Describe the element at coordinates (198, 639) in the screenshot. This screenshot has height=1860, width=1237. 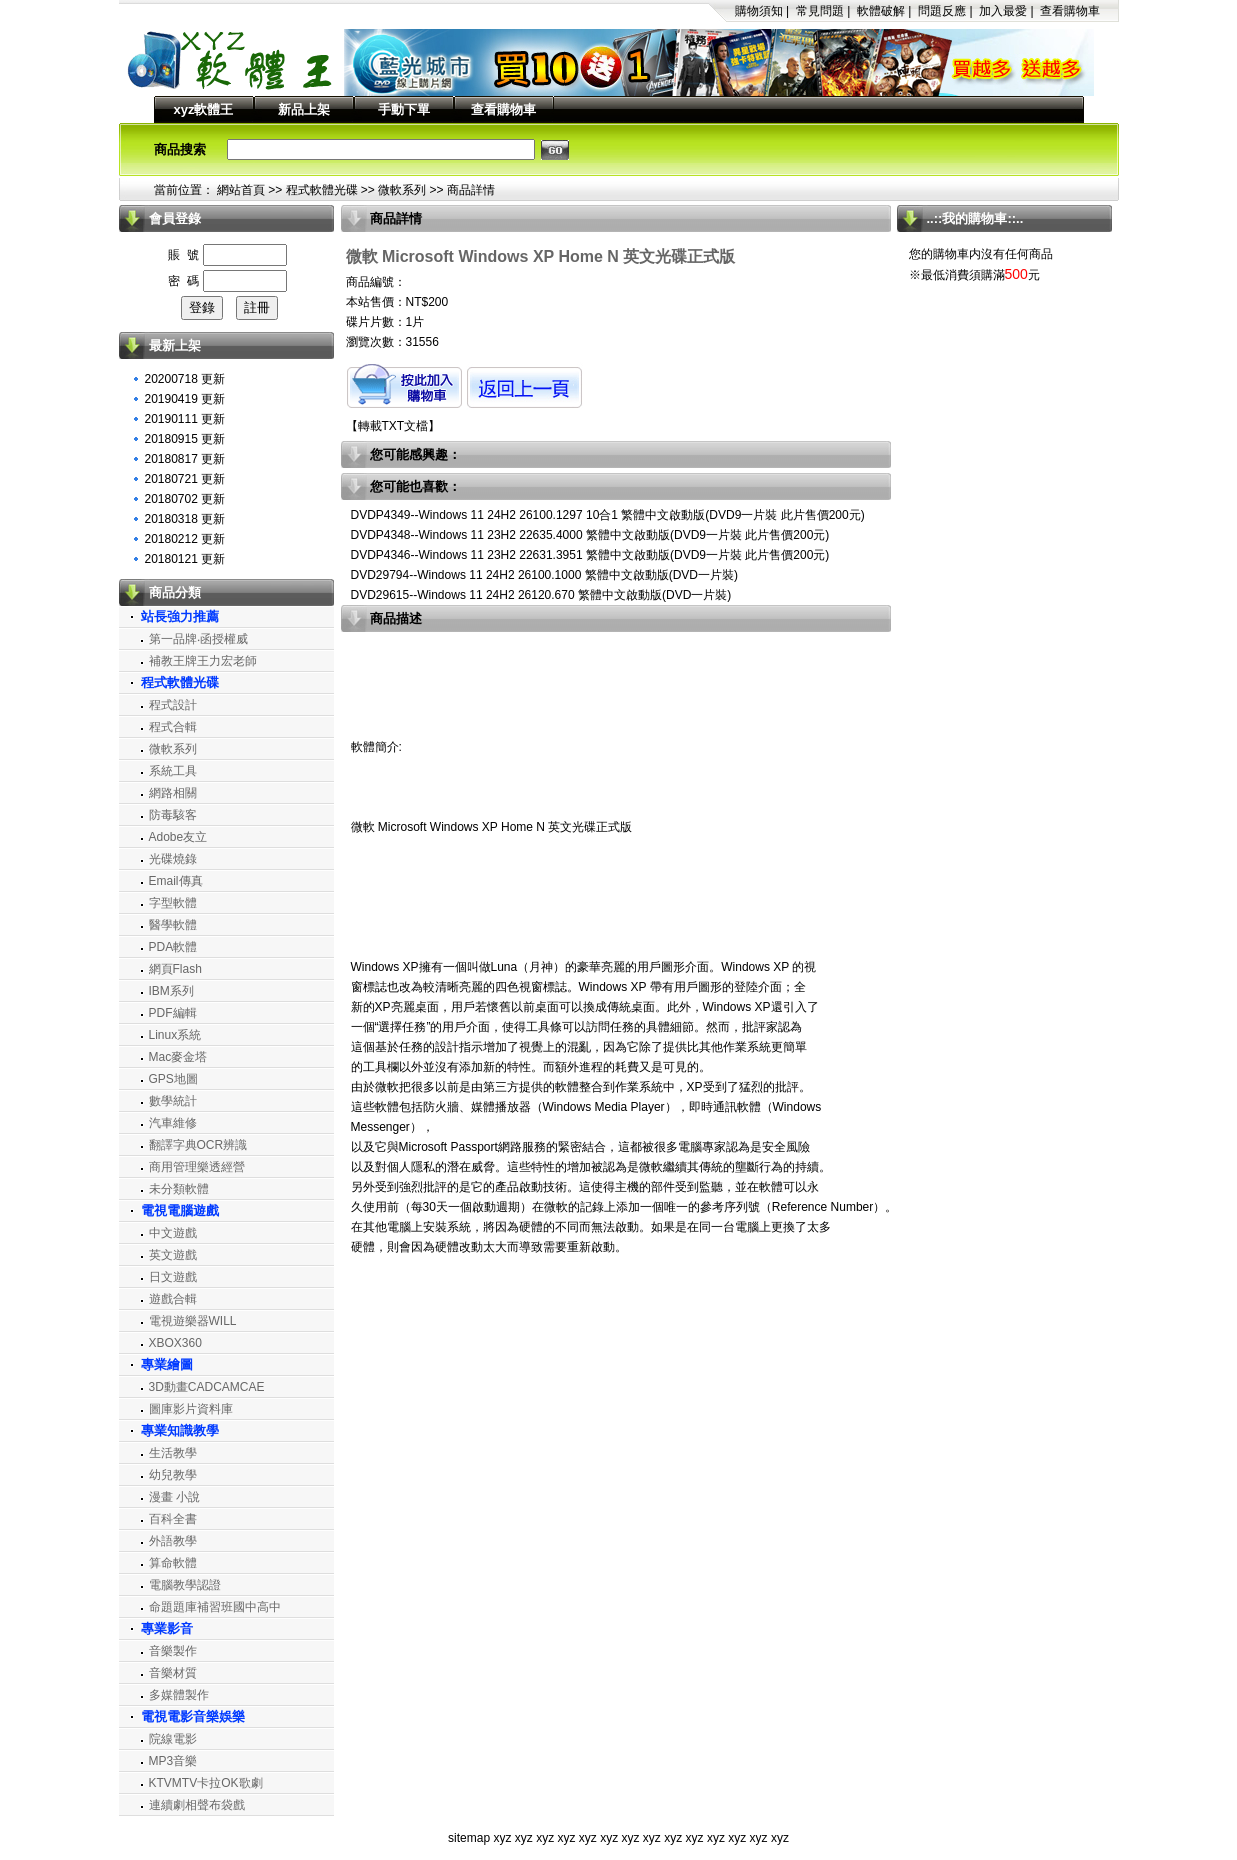
I see `第一品牌‧函授權威` at that location.